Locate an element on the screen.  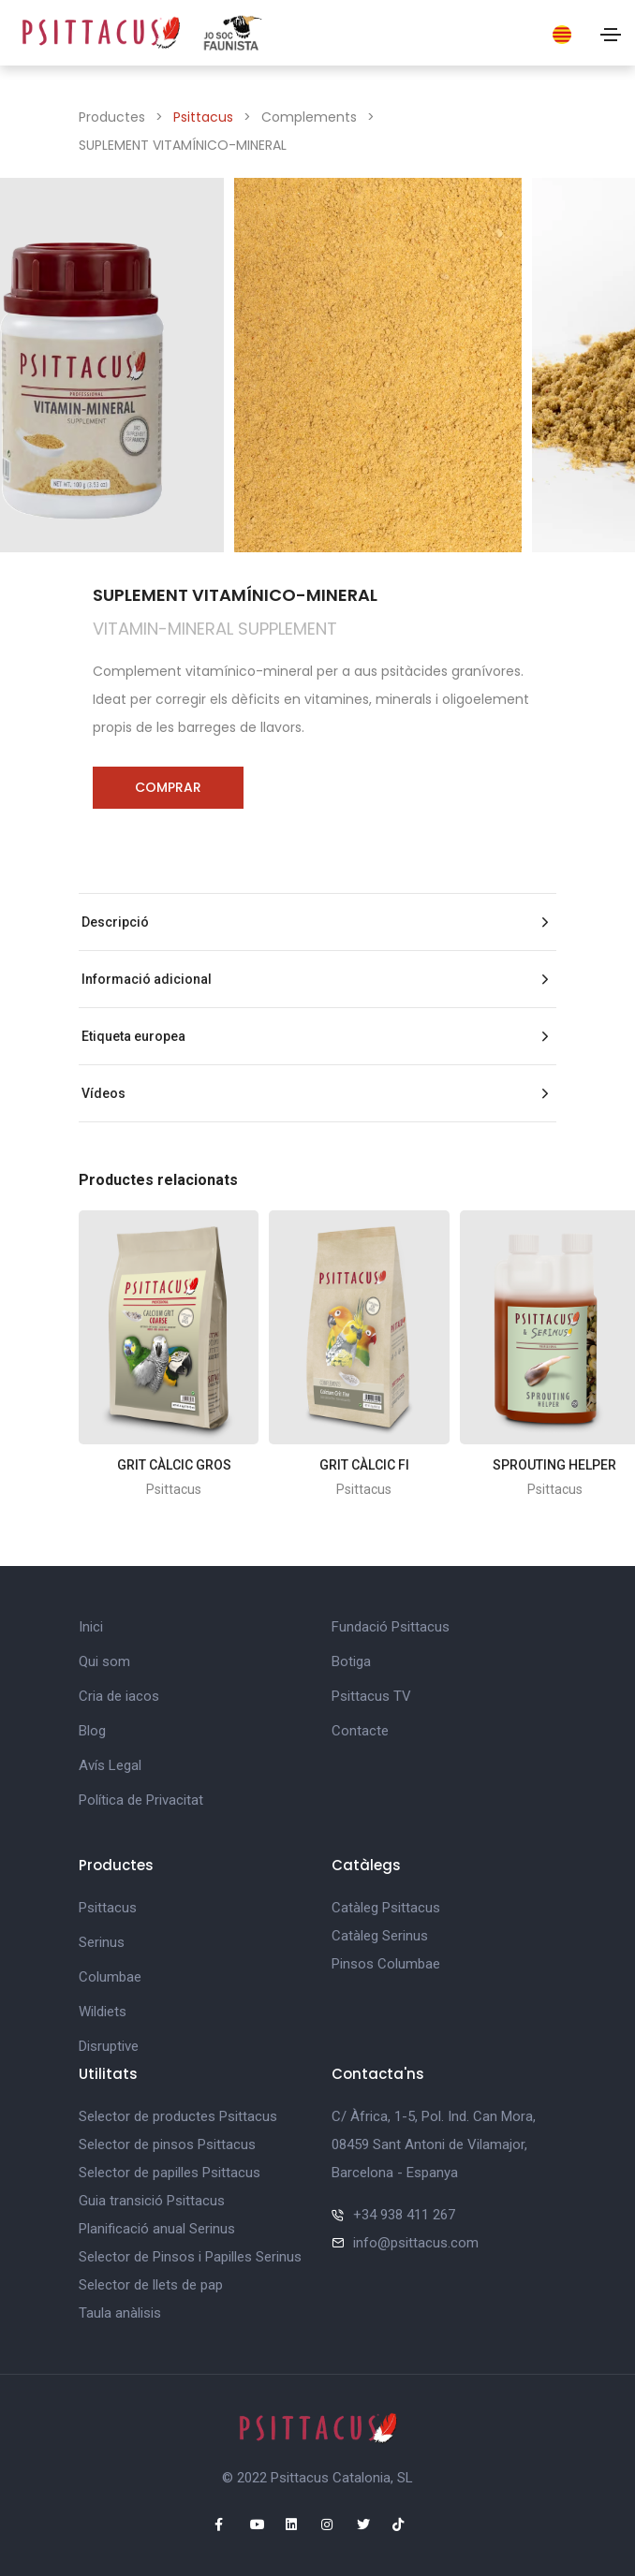
Complements is located at coordinates (309, 117).